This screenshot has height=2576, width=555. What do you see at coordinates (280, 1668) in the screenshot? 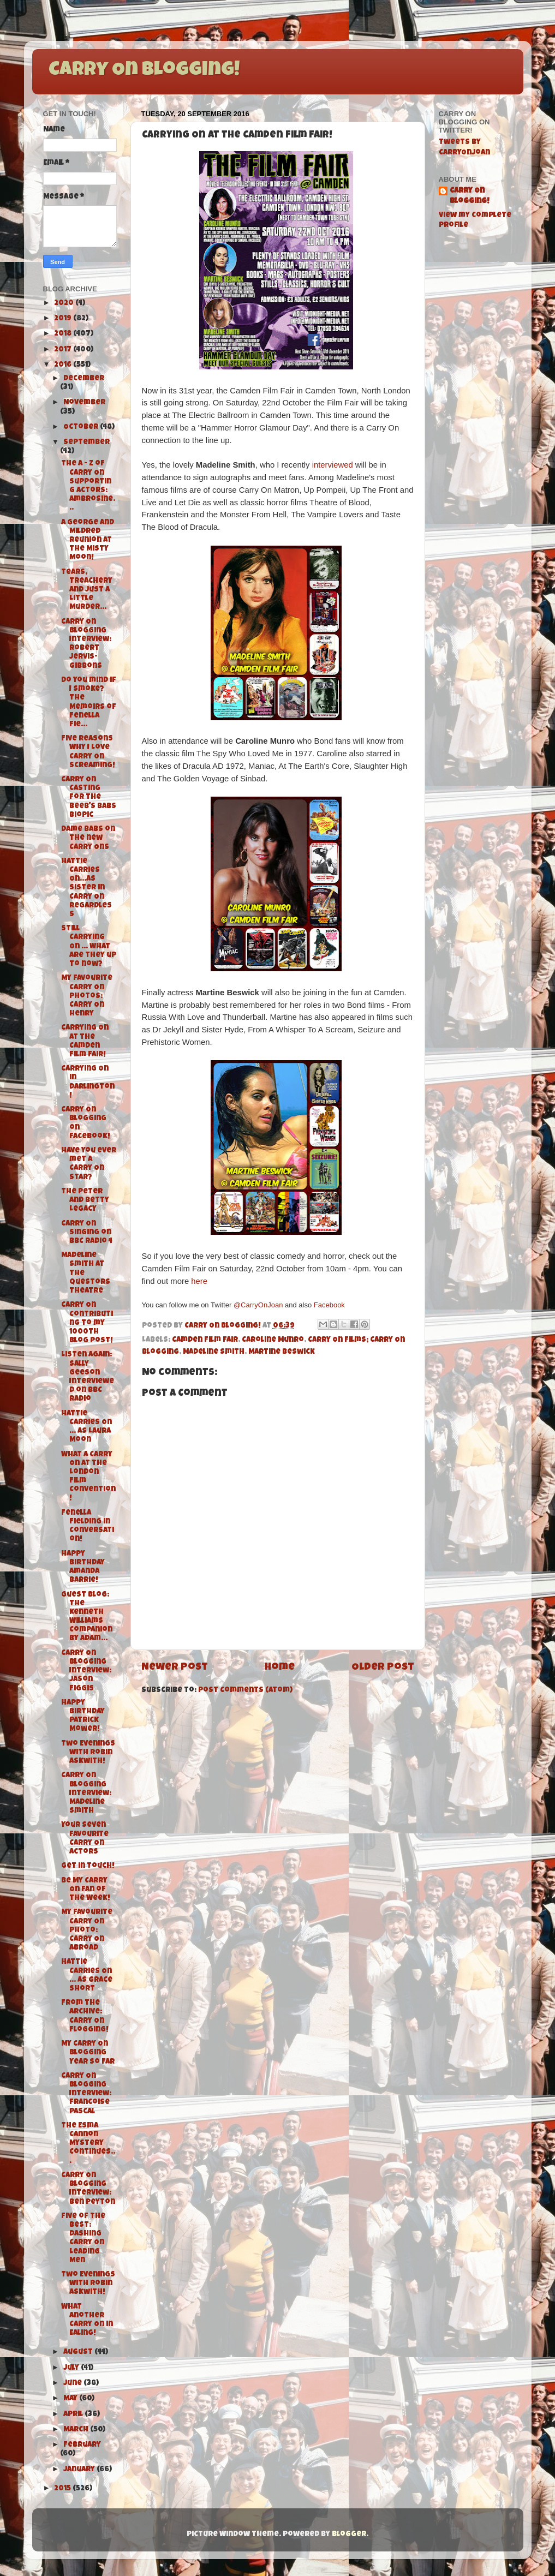
I see `Home` at bounding box center [280, 1668].